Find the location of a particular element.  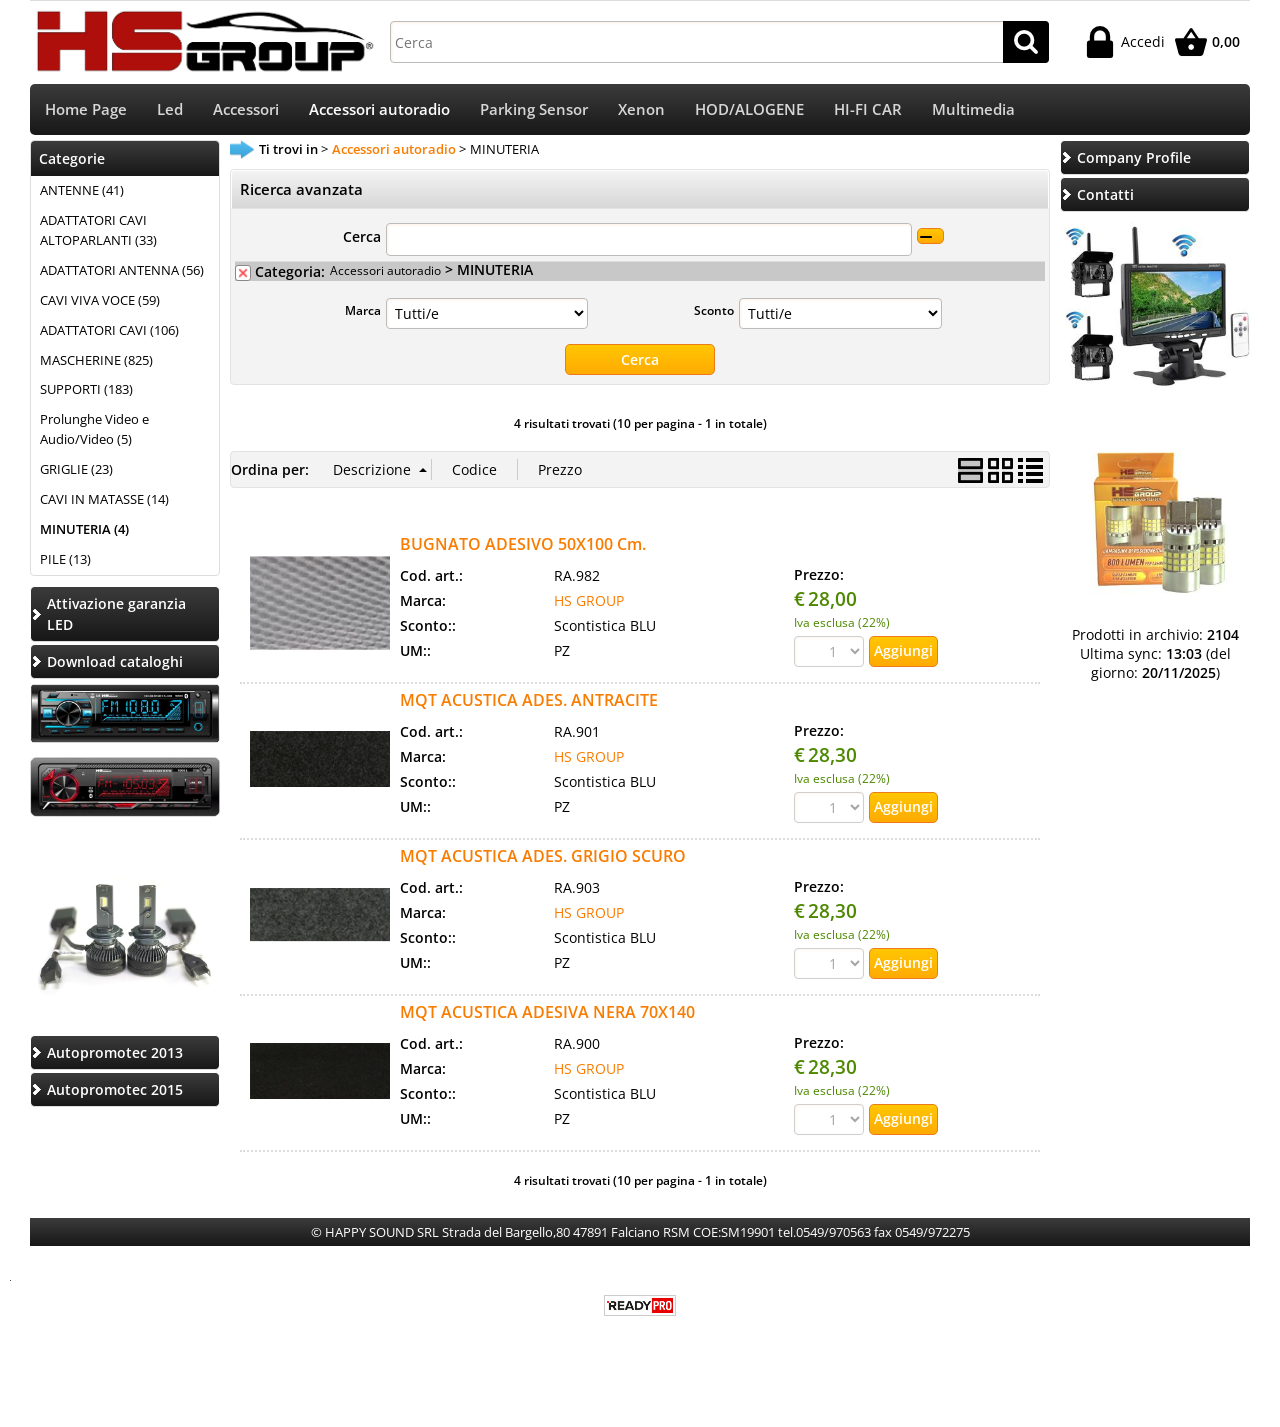

Accessori is located at coordinates (246, 110).